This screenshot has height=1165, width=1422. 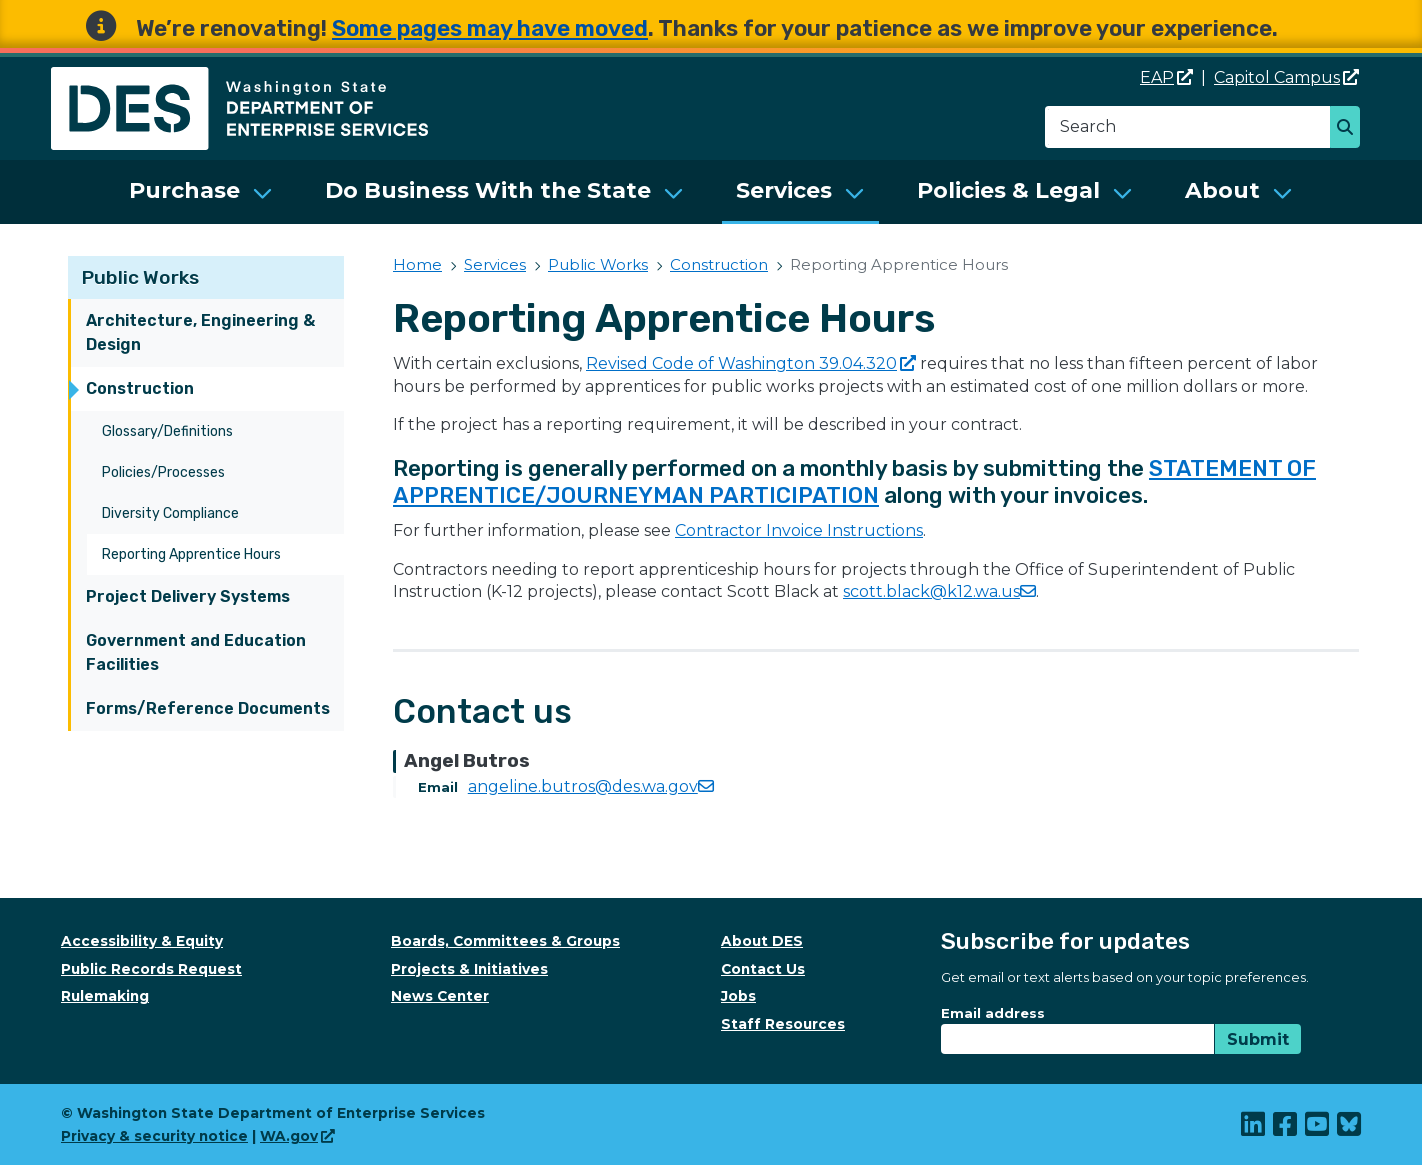 I want to click on Staff Resources, so click(x=783, y=1024).